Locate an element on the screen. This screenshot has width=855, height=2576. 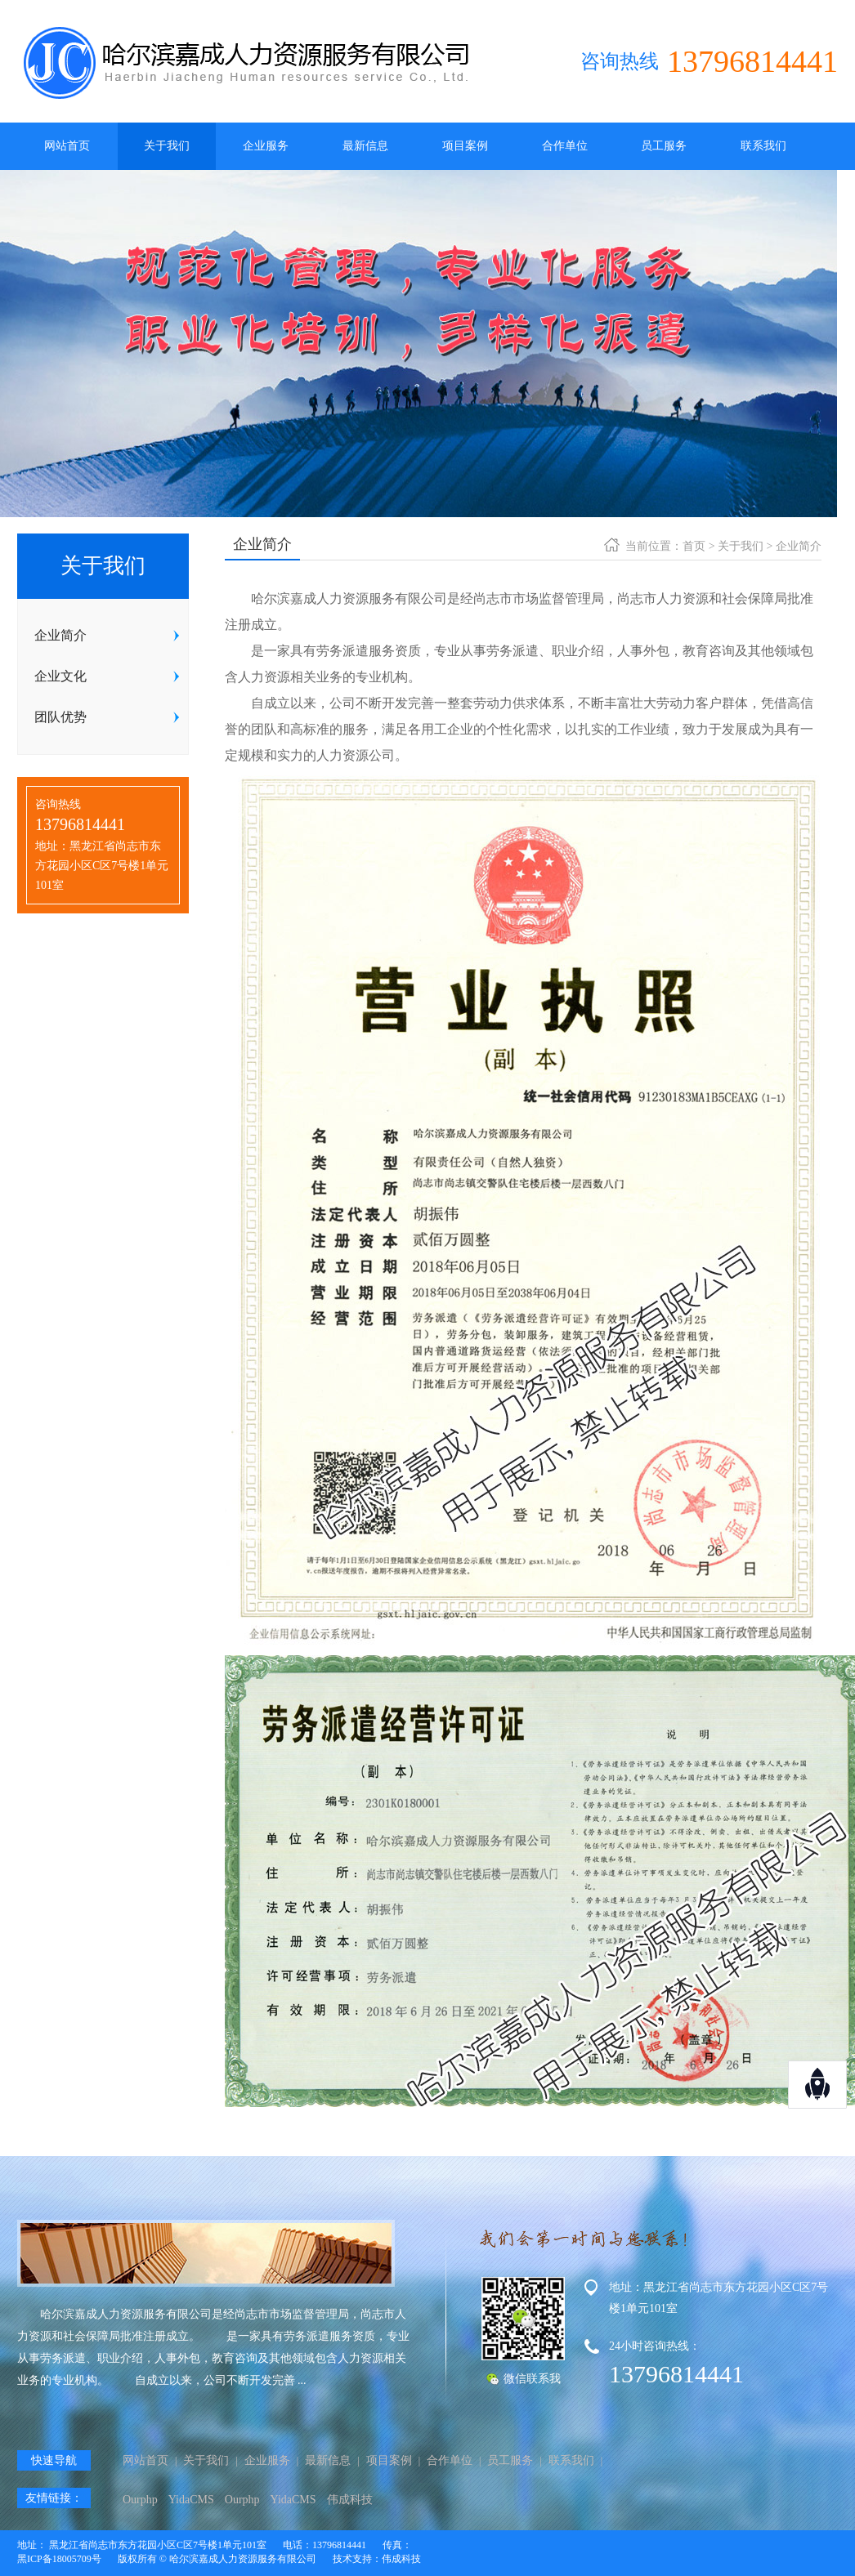
关于我们 is located at coordinates (167, 146).